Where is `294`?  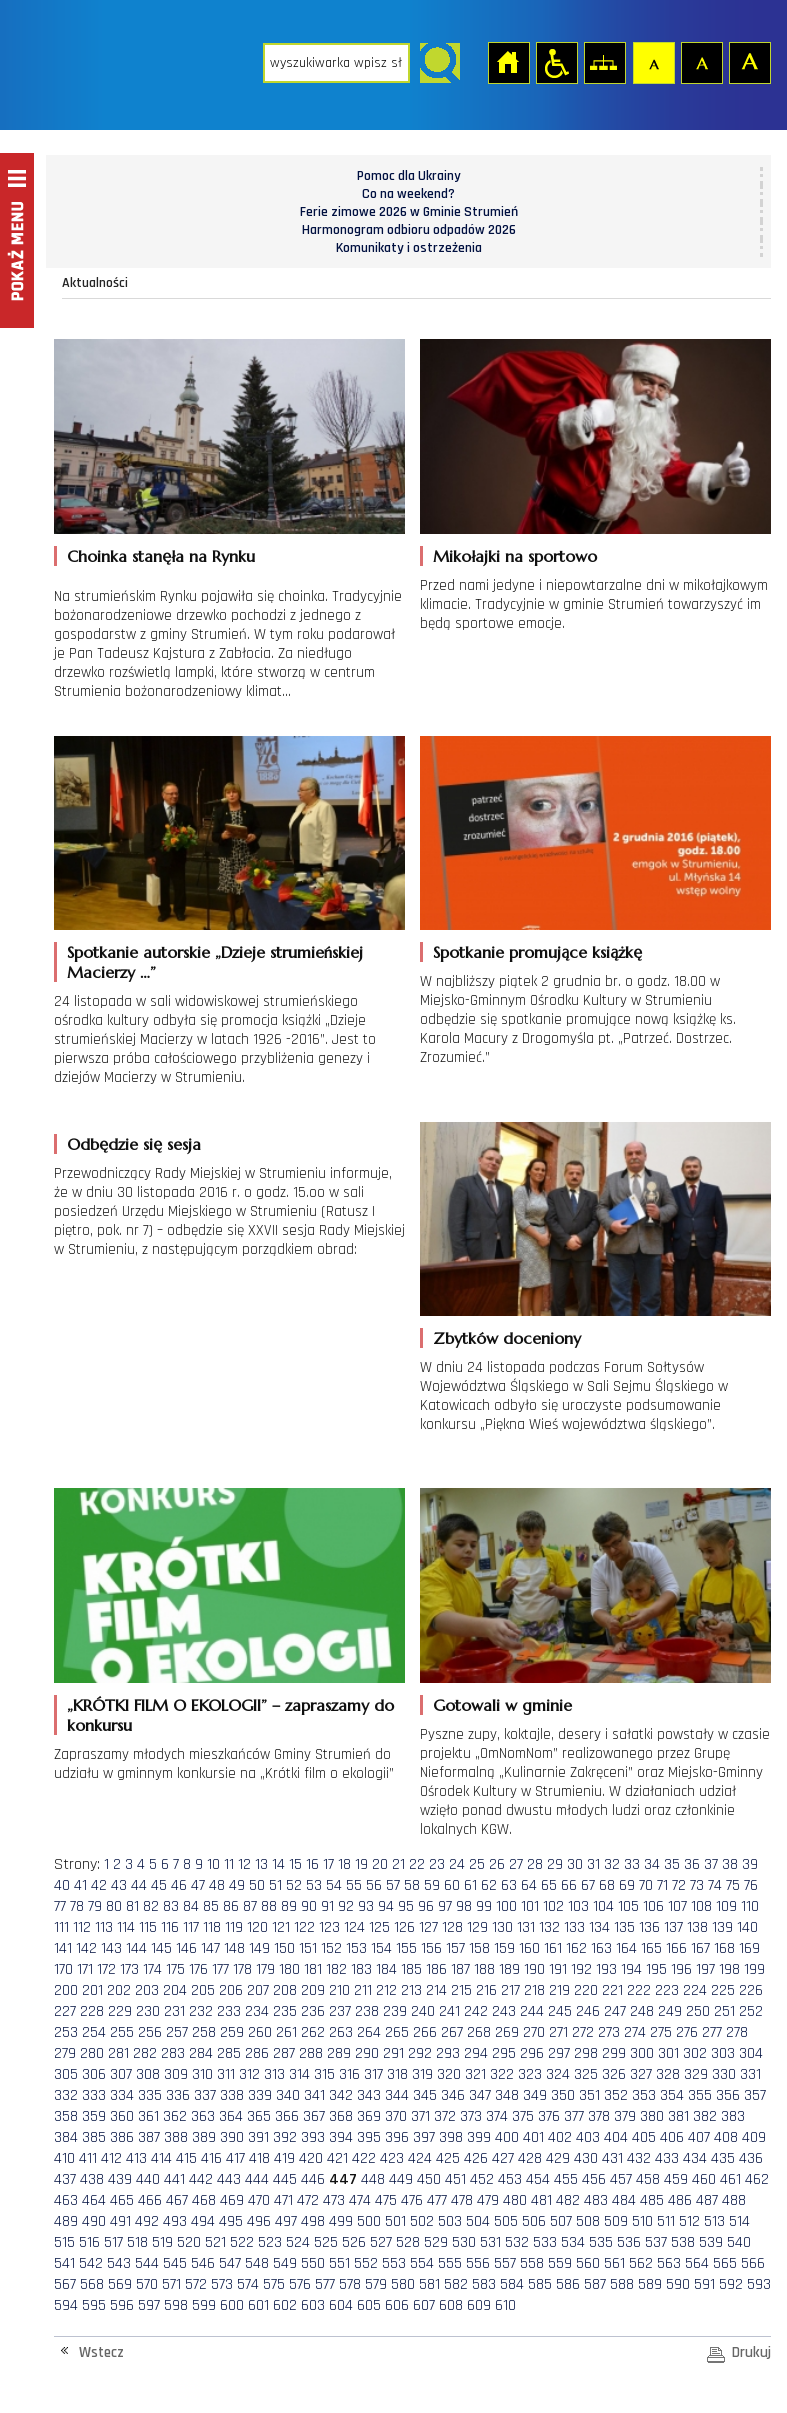 294 is located at coordinates (476, 2053).